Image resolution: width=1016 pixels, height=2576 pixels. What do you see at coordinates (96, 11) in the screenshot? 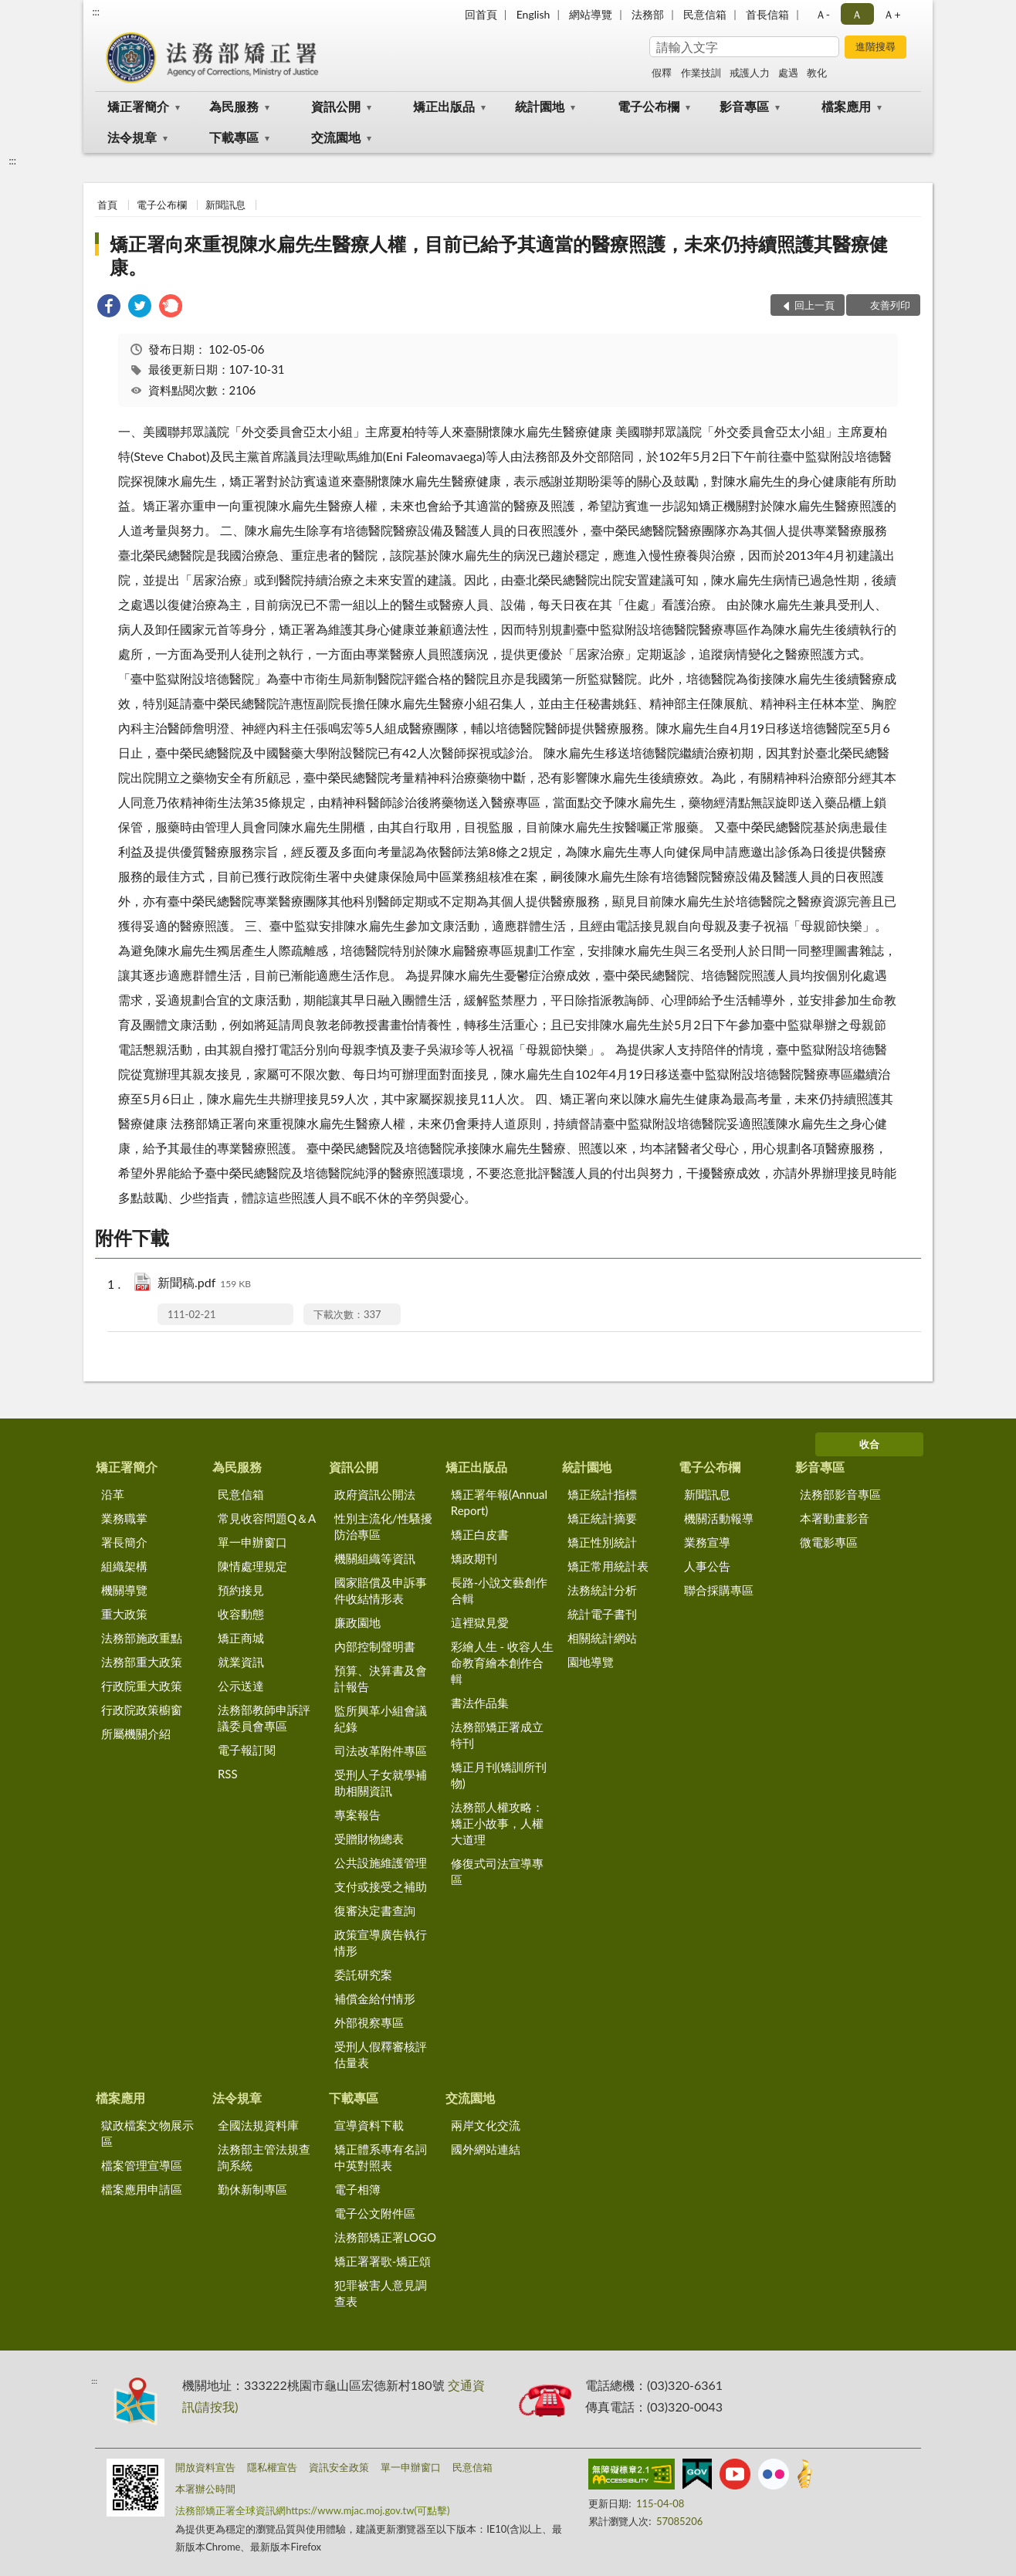
I see `:::` at bounding box center [96, 11].